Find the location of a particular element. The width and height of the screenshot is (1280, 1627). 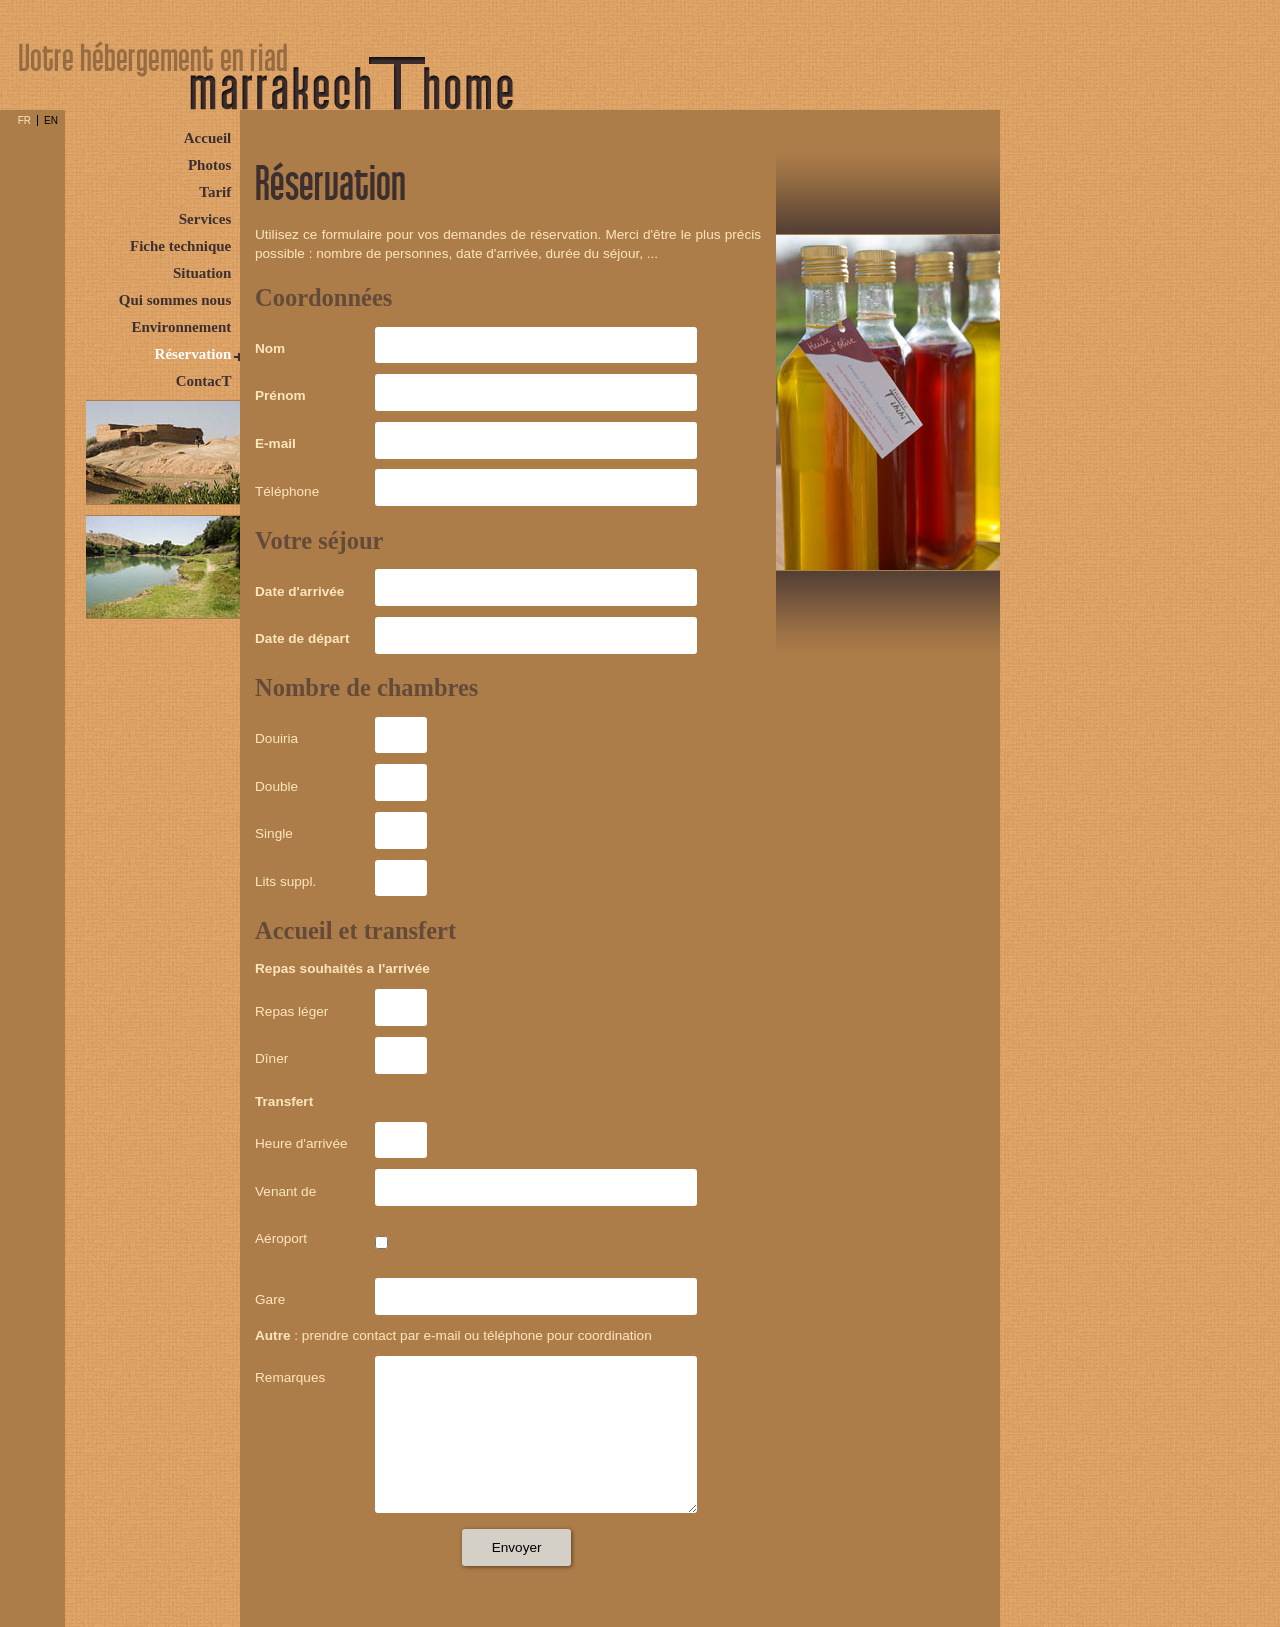

EN is located at coordinates (51, 120).